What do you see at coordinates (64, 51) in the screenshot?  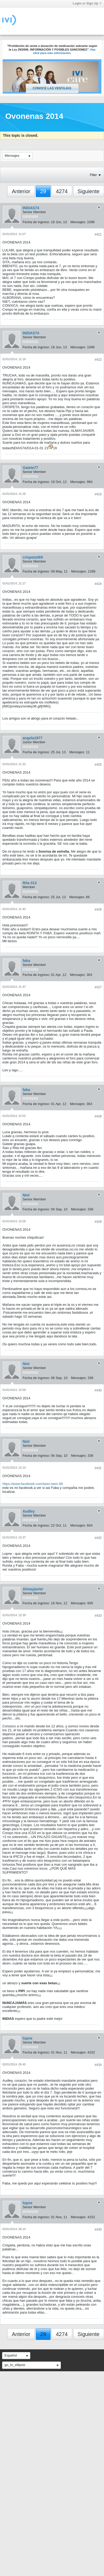 I see `Haz click para más información.` at bounding box center [64, 51].